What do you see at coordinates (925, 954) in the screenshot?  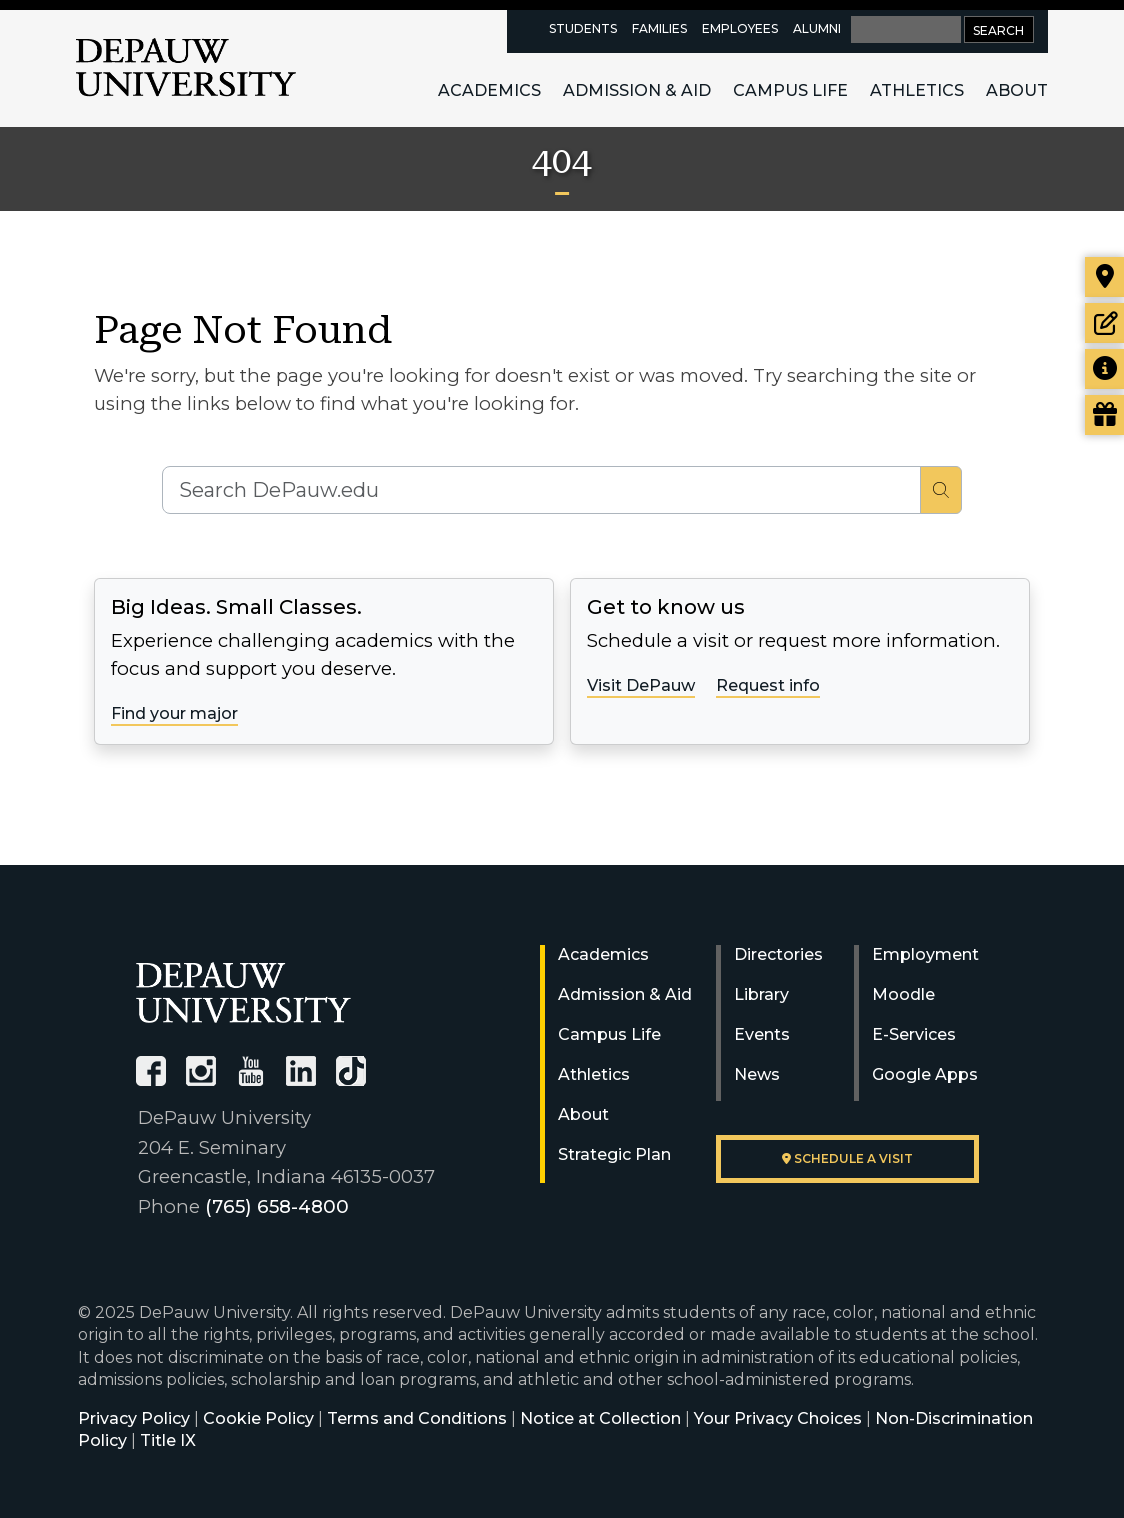 I see `Employment [University Human Resources]` at bounding box center [925, 954].